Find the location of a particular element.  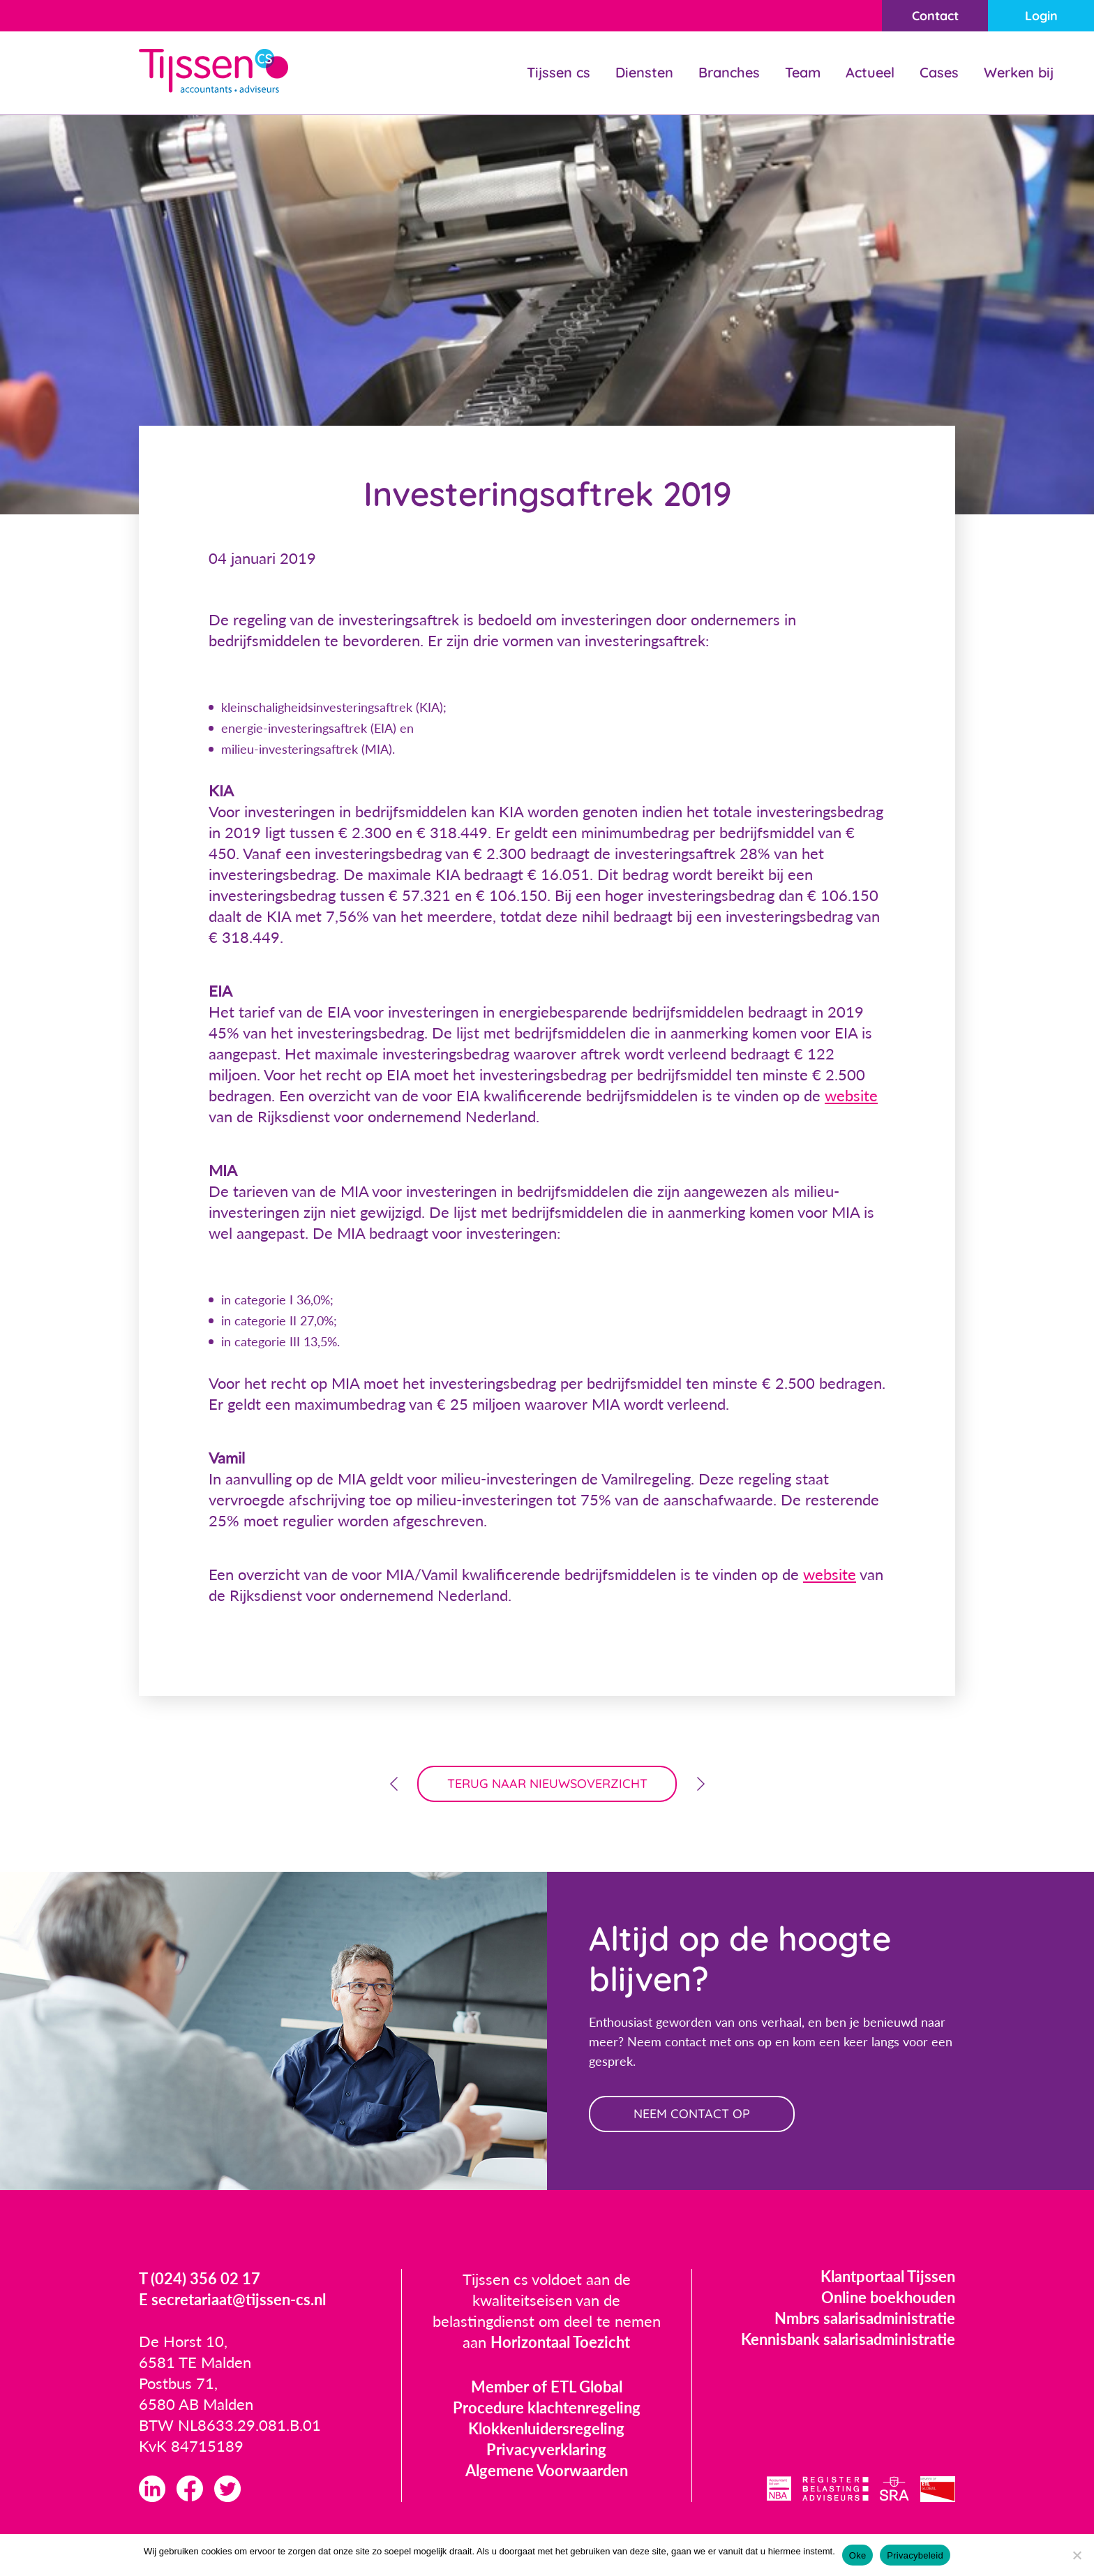

Privacyverklaring is located at coordinates (546, 2449).